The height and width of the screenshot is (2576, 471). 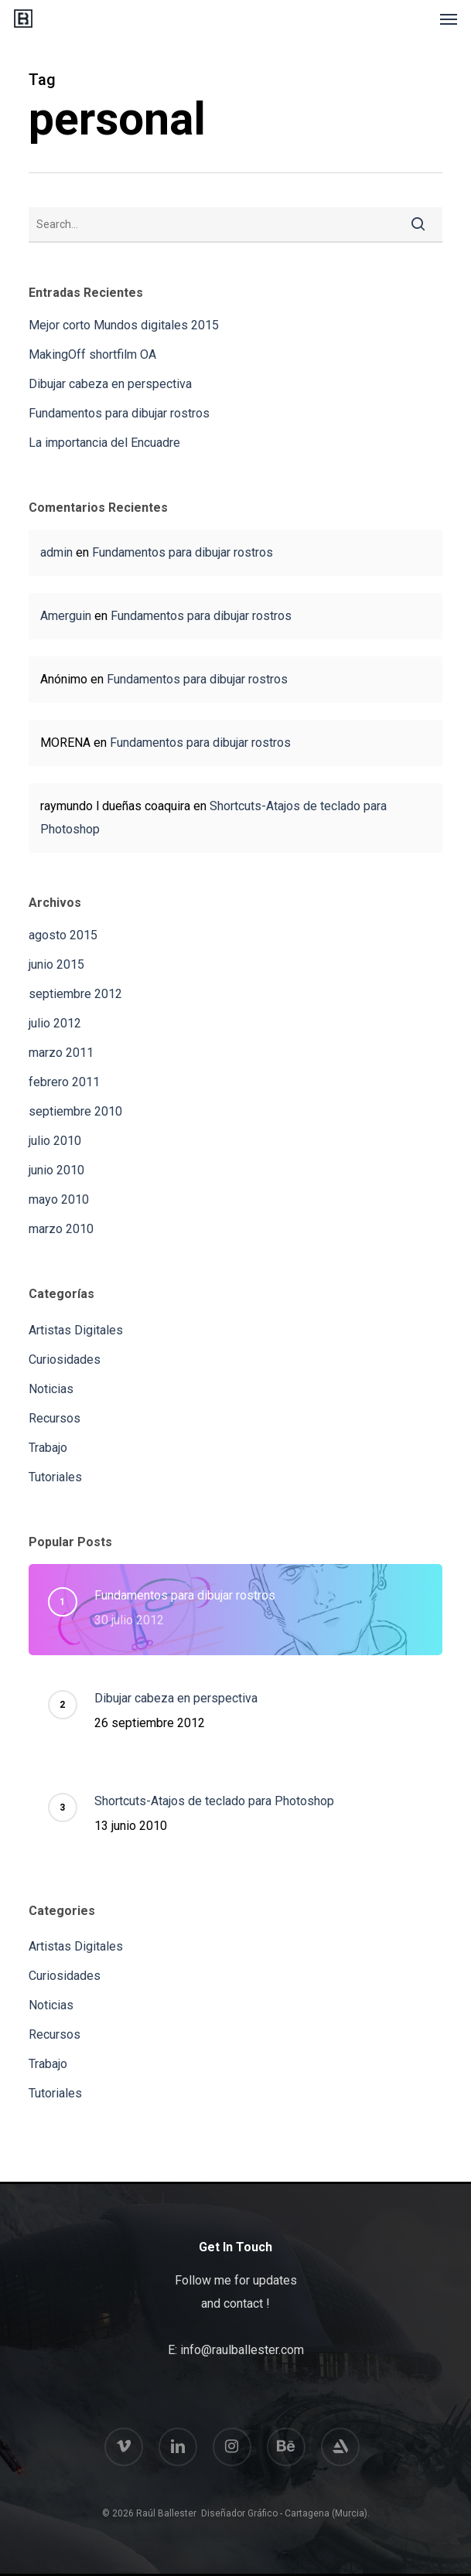 I want to click on febrero 2011, so click(x=64, y=1082).